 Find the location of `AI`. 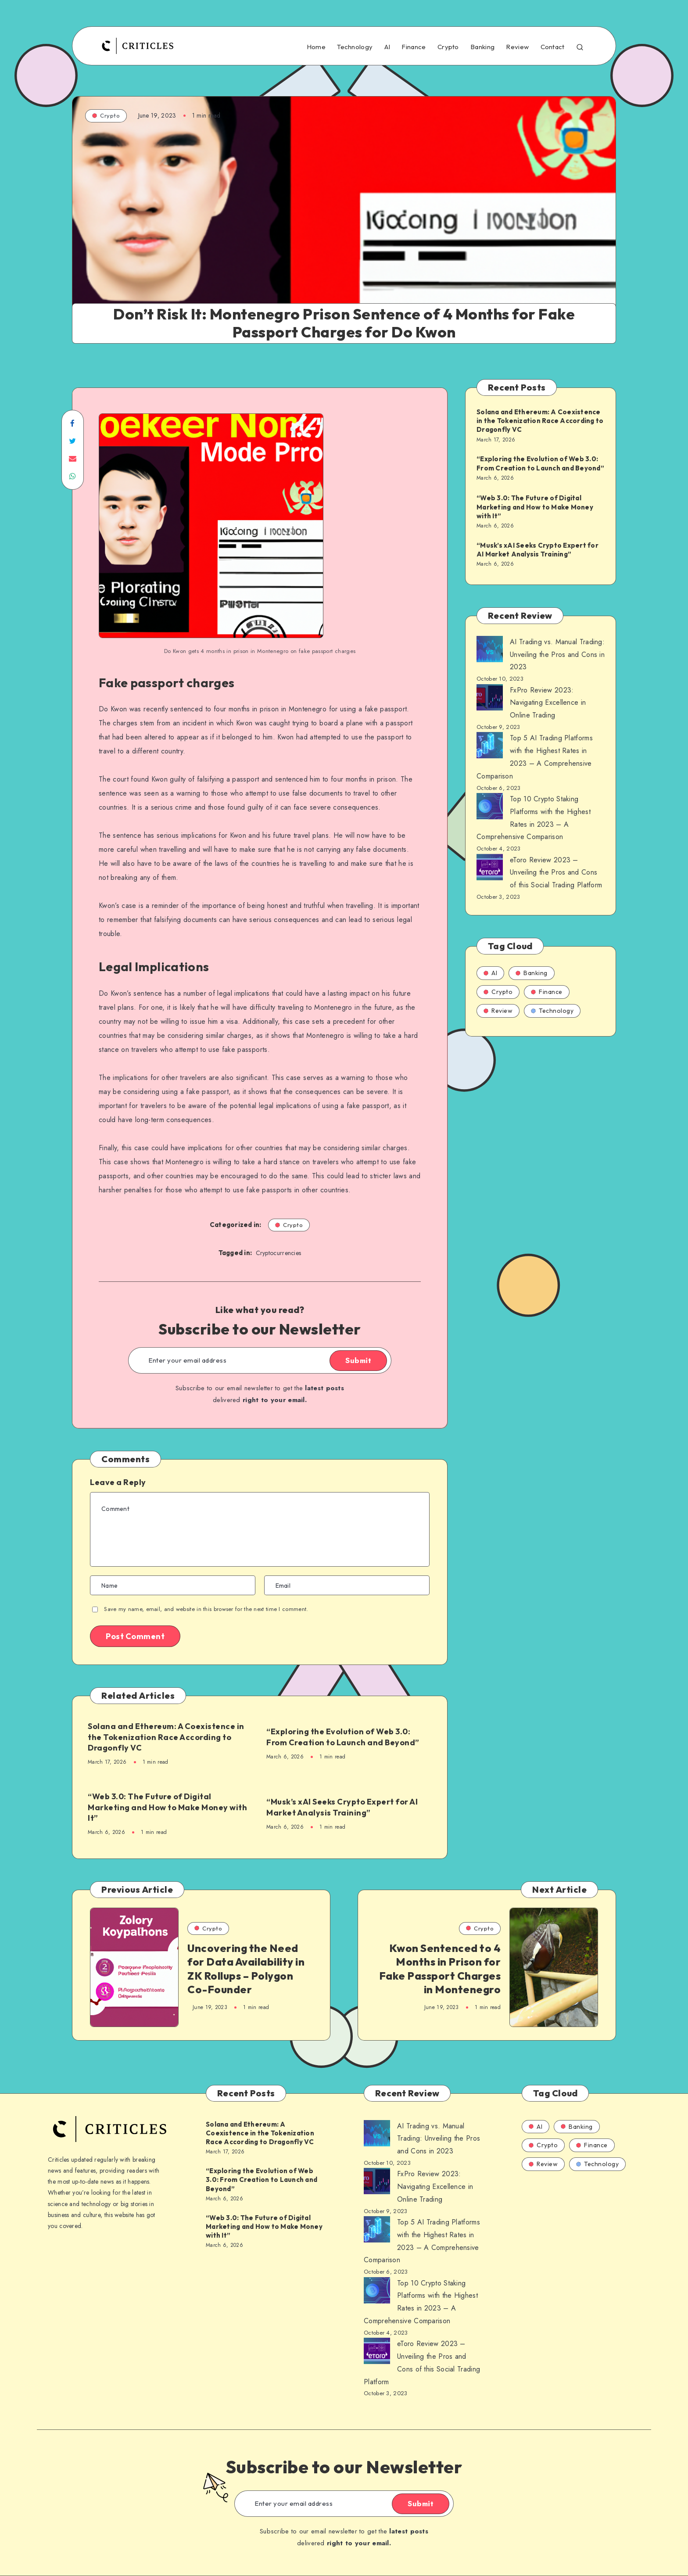

AI is located at coordinates (387, 47).